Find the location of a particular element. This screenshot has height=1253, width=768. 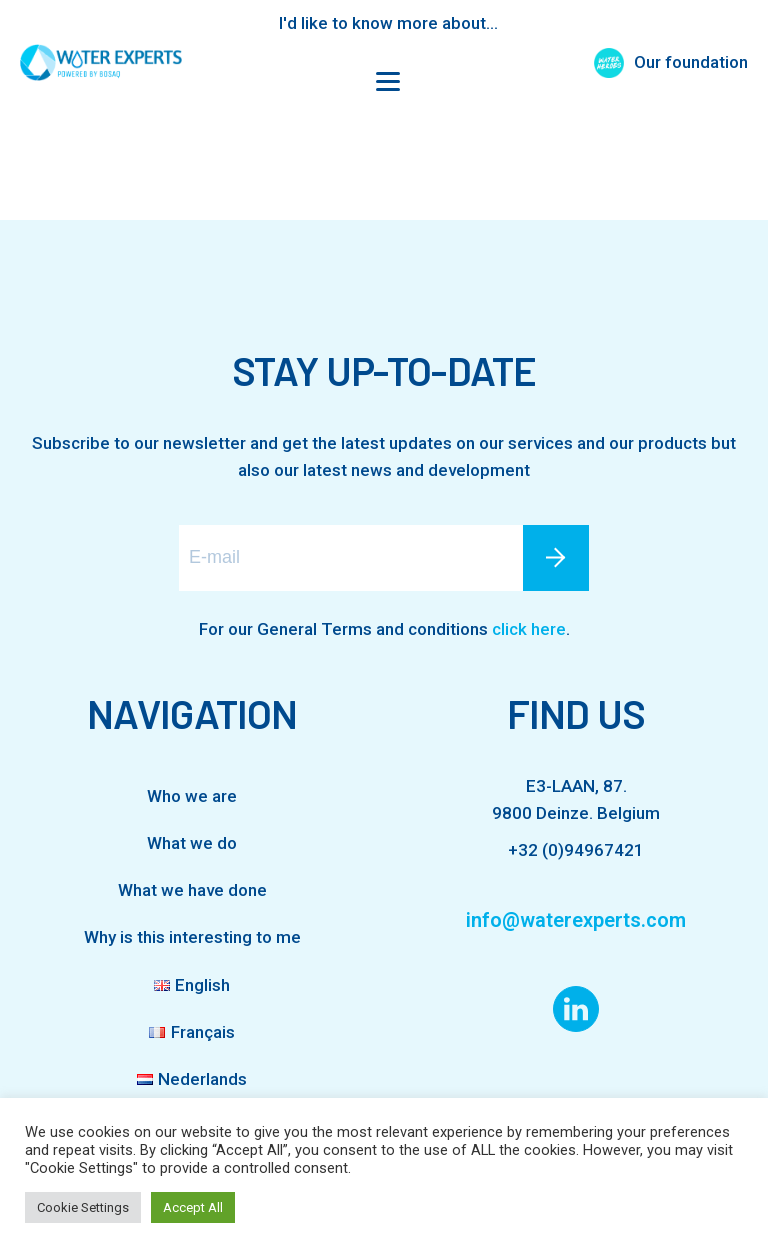

Cookie Settings [button] is located at coordinates (83, 1207).